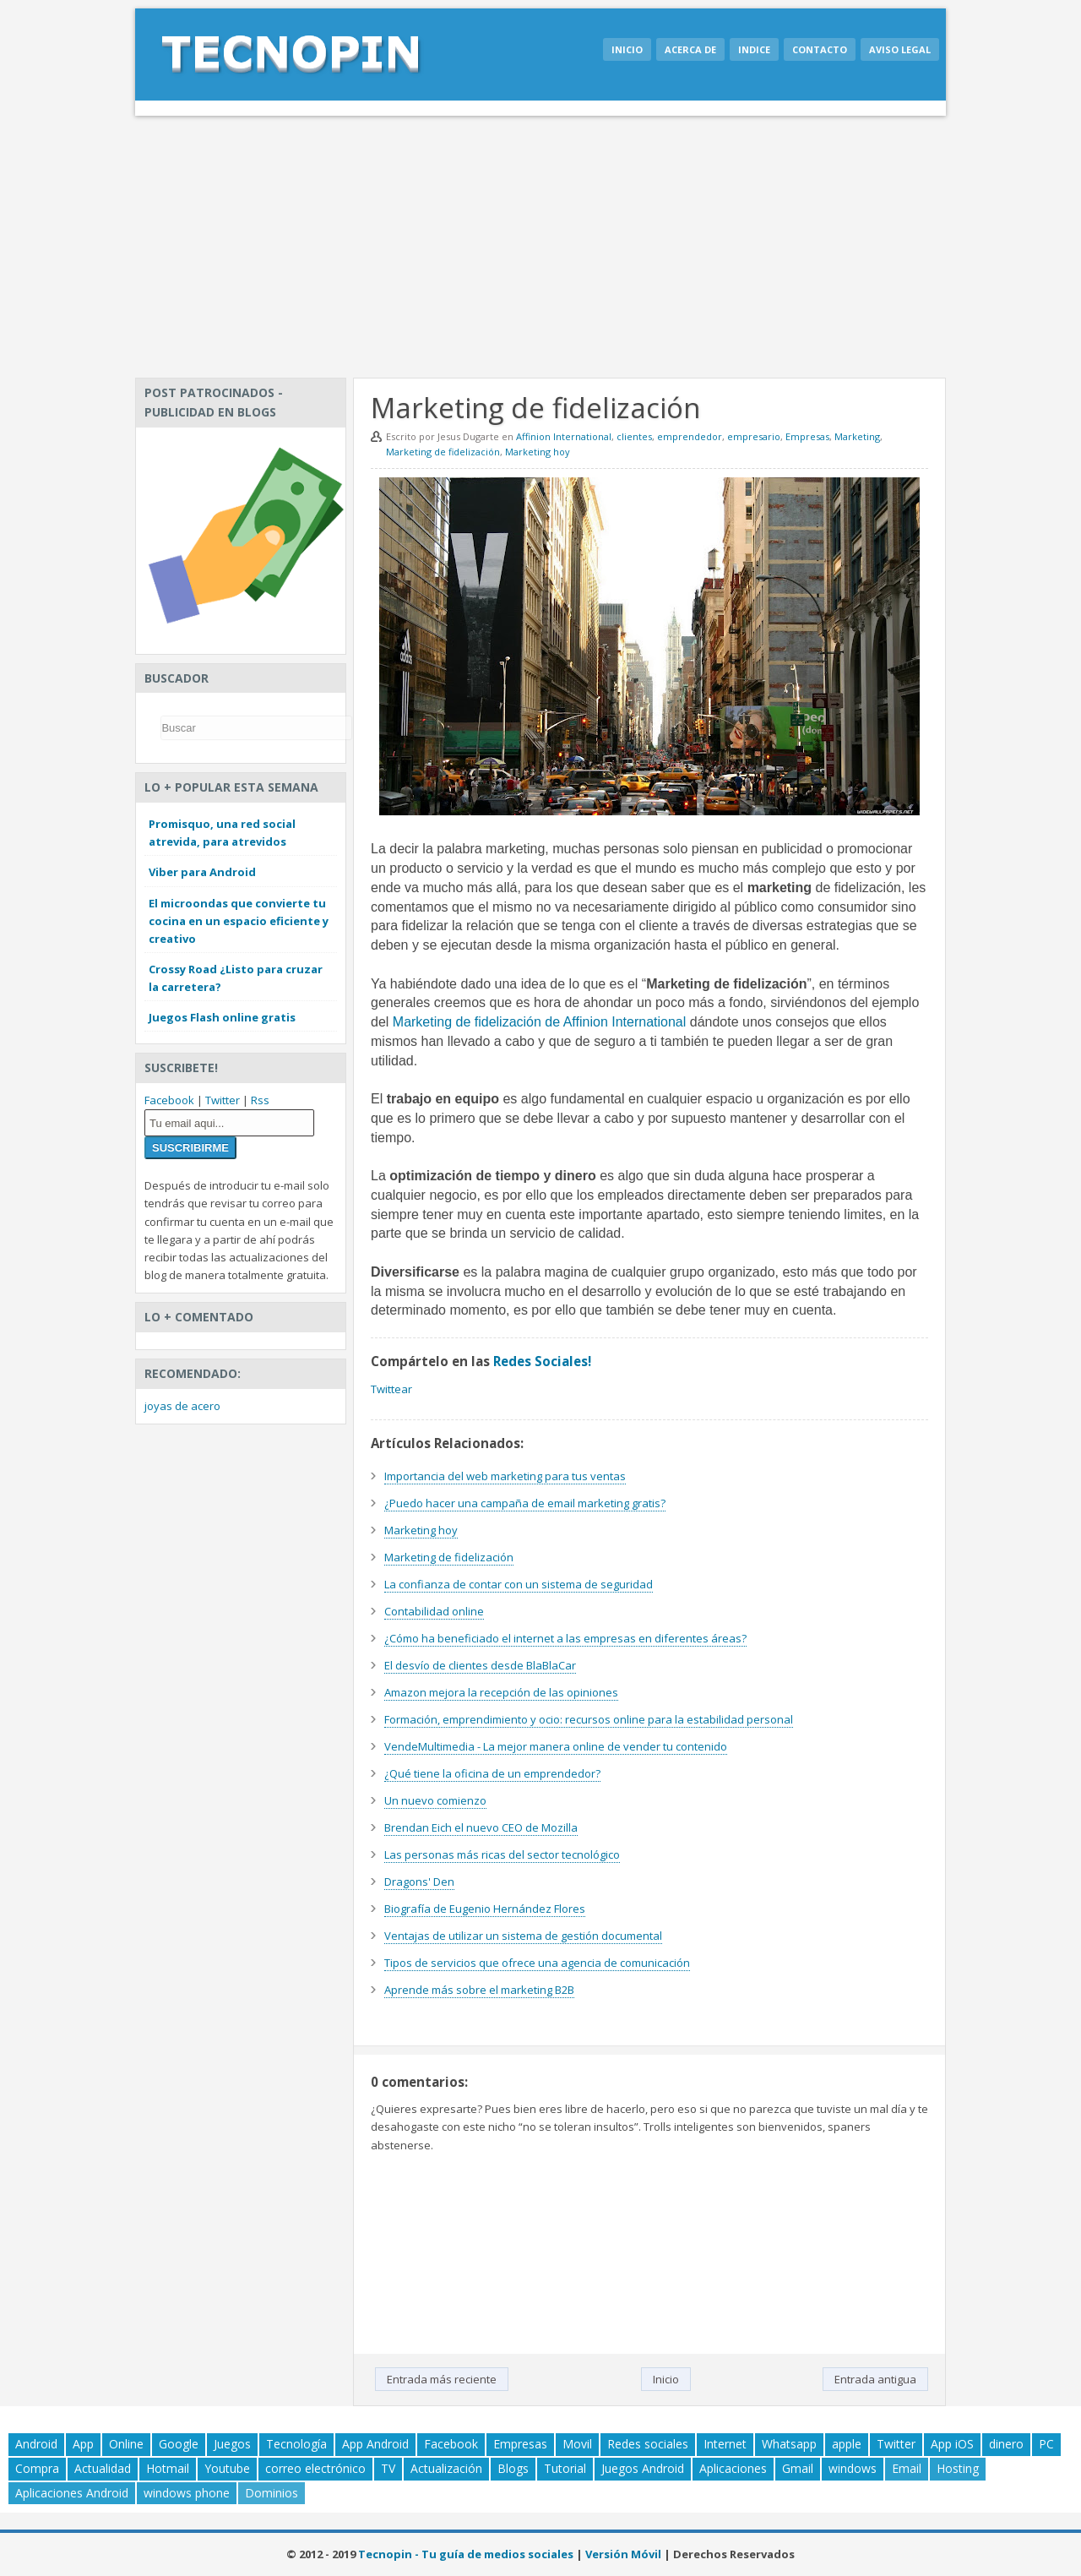 The width and height of the screenshot is (1081, 2576). What do you see at coordinates (565, 1638) in the screenshot?
I see `¿Cómo ha beneficiado el internet a las empresas en diferentes áreas?` at bounding box center [565, 1638].